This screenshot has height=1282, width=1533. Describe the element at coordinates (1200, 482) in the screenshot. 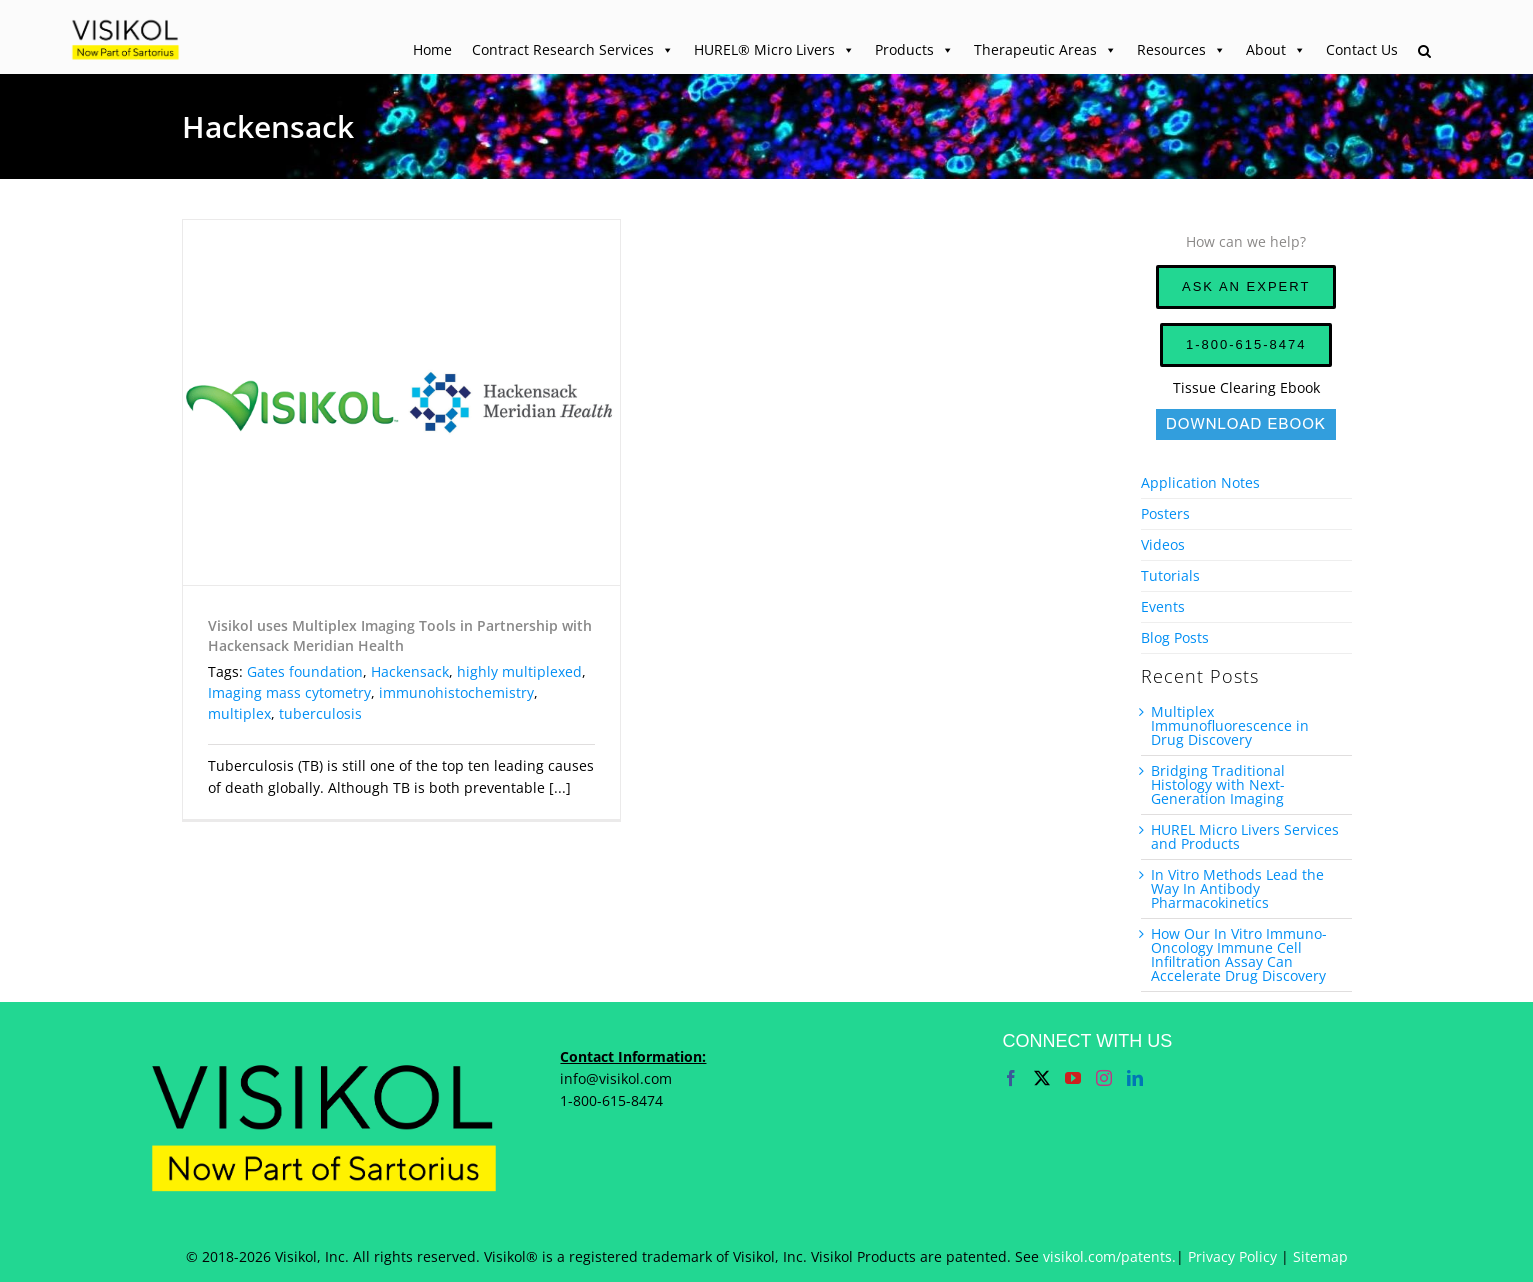

I see `Application Notes` at that location.